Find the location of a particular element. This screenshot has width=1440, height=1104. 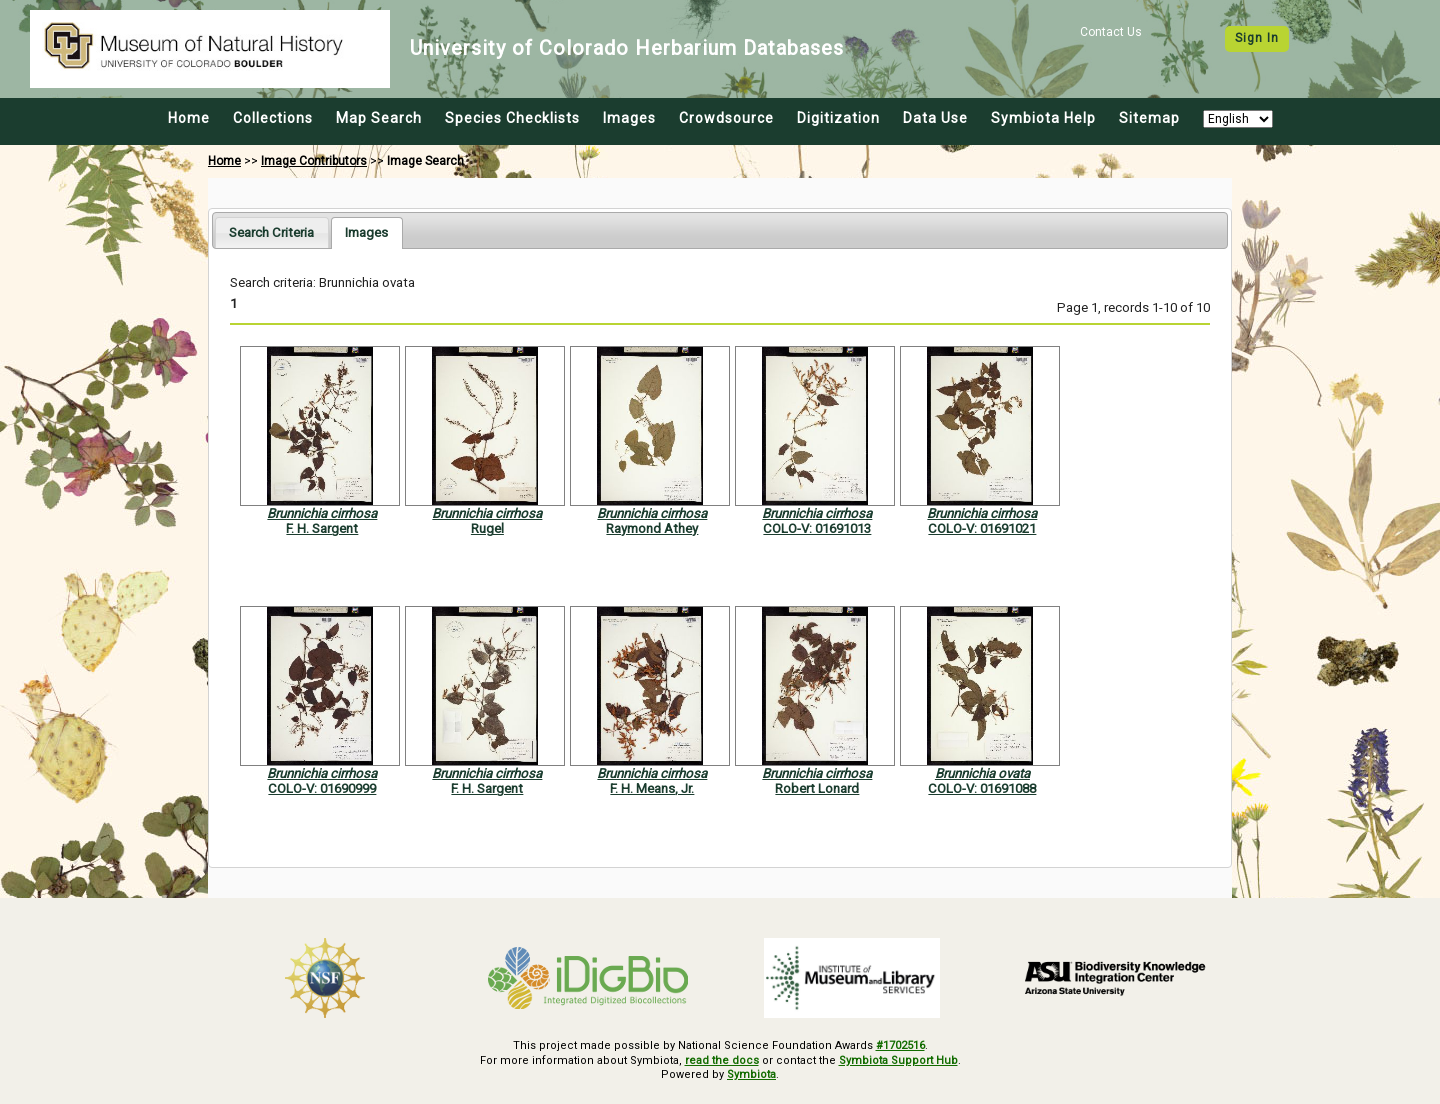

F. H. Means, Jr. is located at coordinates (652, 788).